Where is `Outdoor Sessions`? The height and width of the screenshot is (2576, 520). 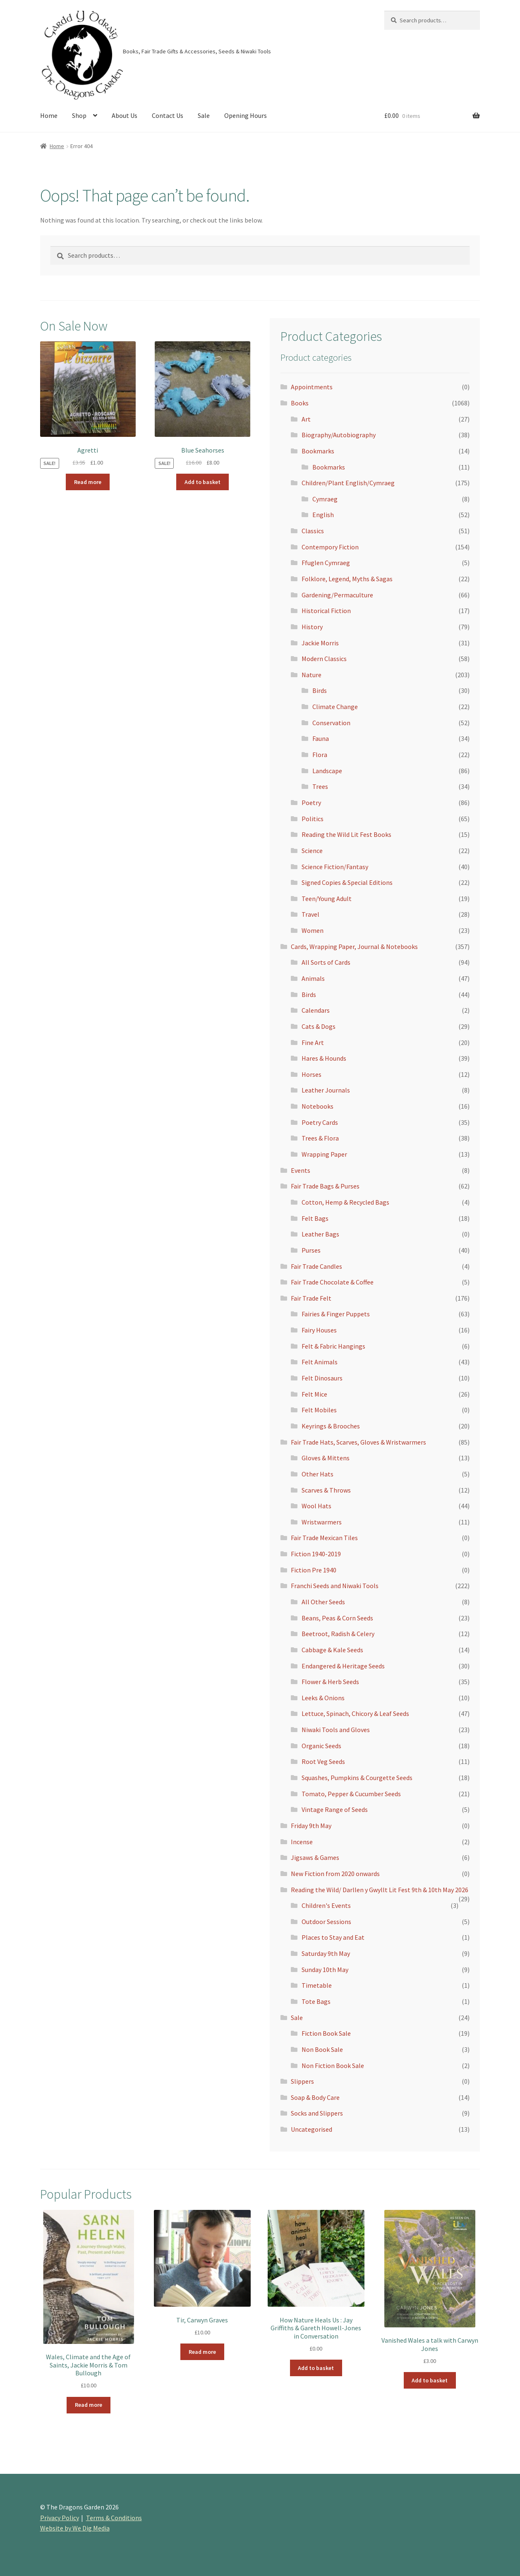
Outdoor Sessions is located at coordinates (326, 1921).